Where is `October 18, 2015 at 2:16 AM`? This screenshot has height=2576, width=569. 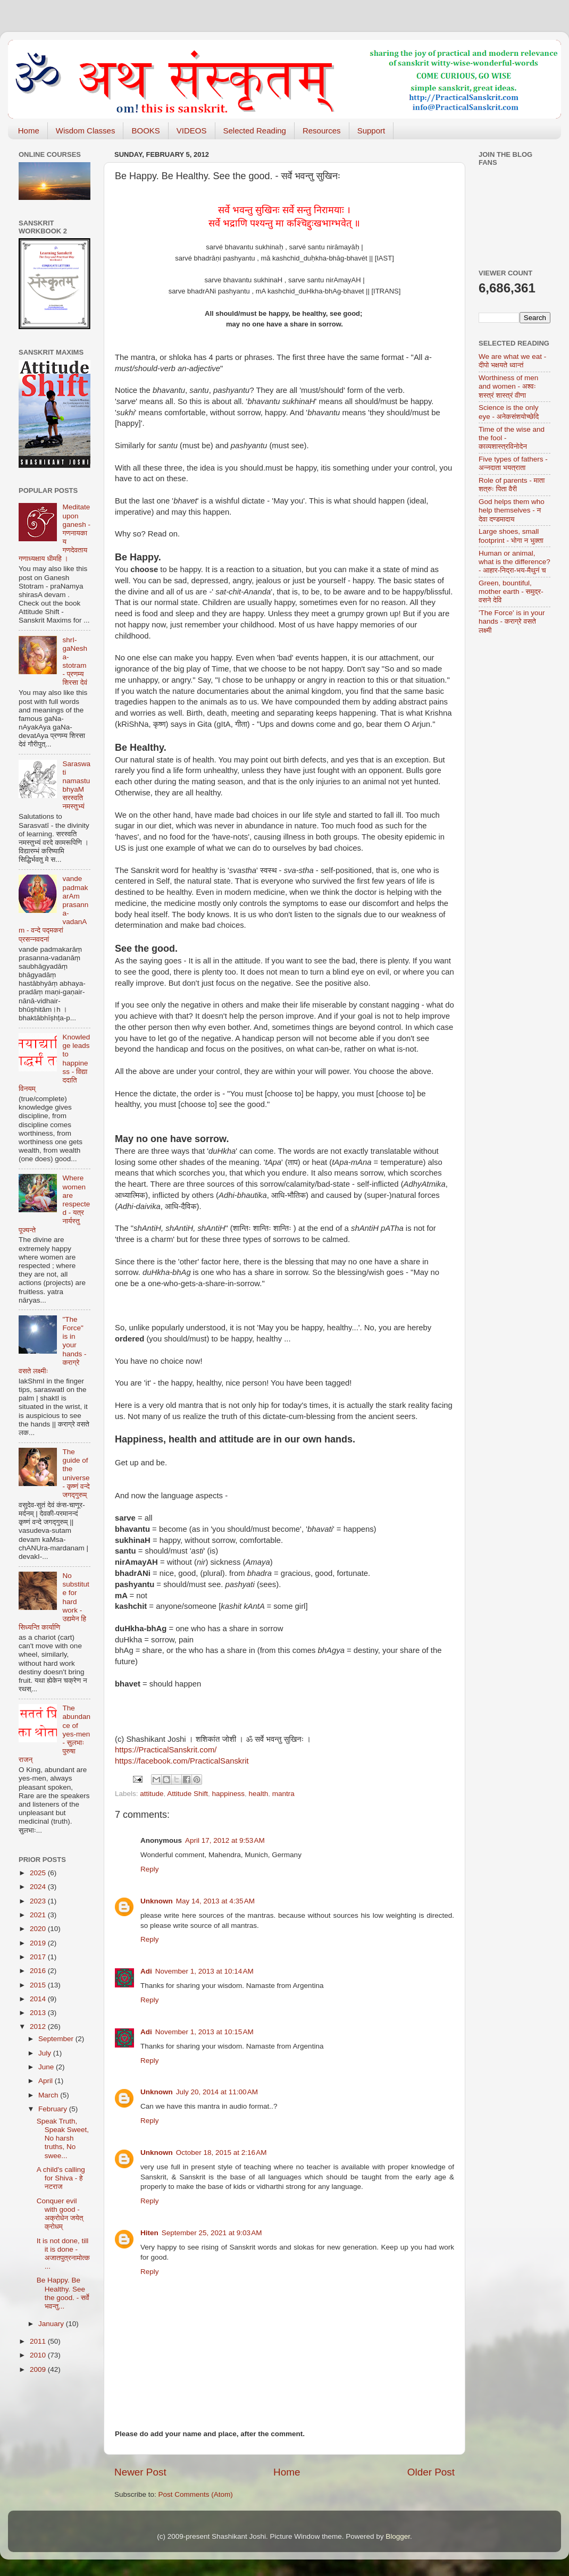 October 18, 2015 at 2:16 AM is located at coordinates (221, 2153).